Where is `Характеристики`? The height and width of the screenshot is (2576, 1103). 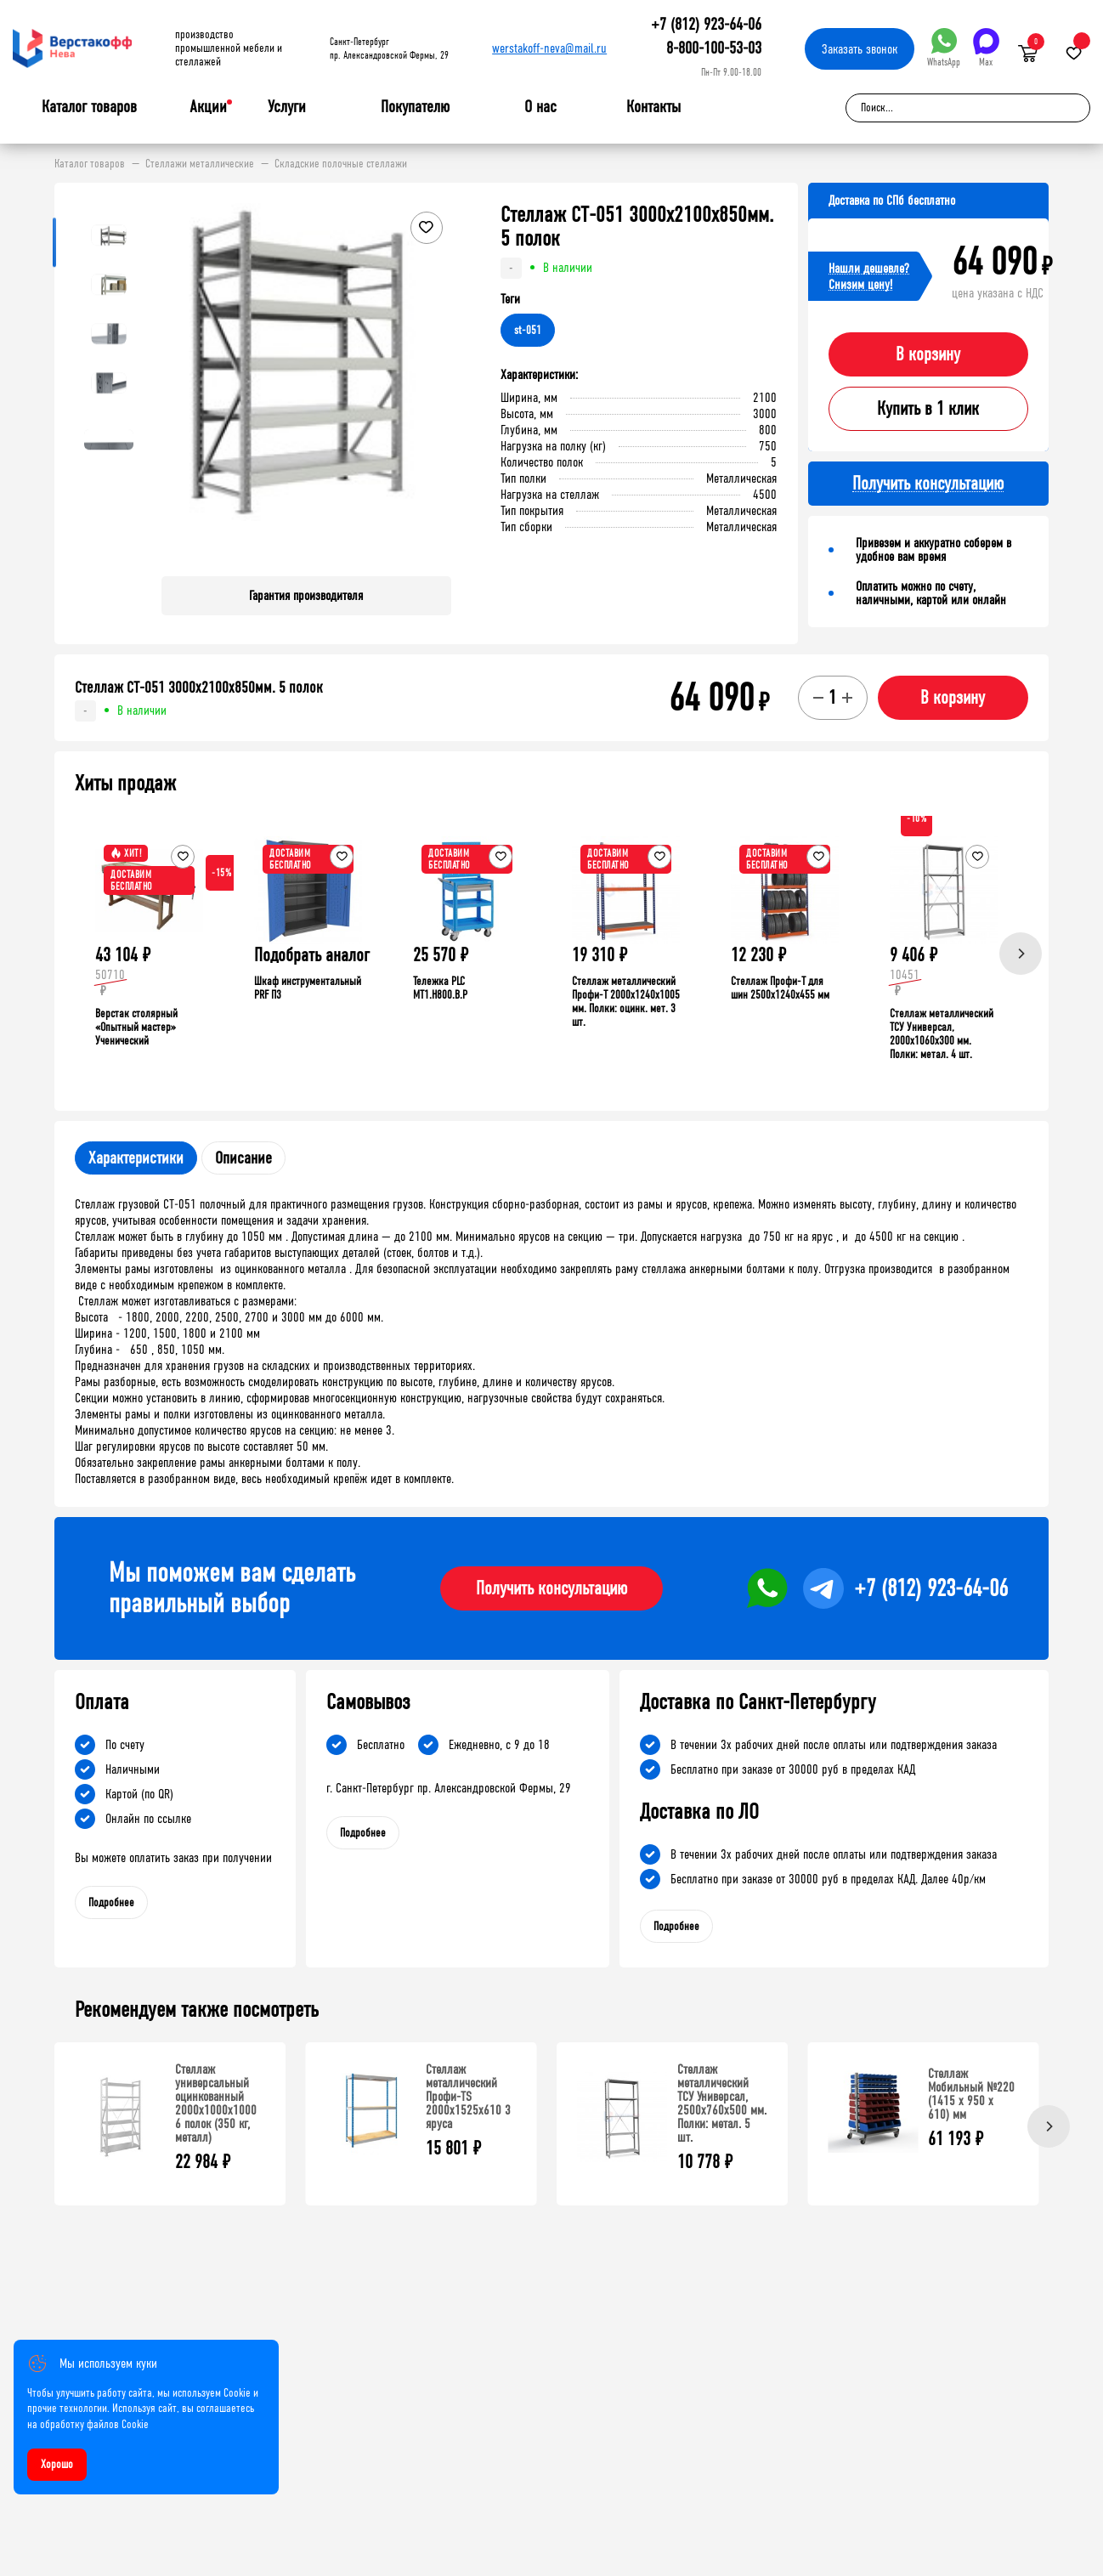
Характеристики is located at coordinates (136, 1158).